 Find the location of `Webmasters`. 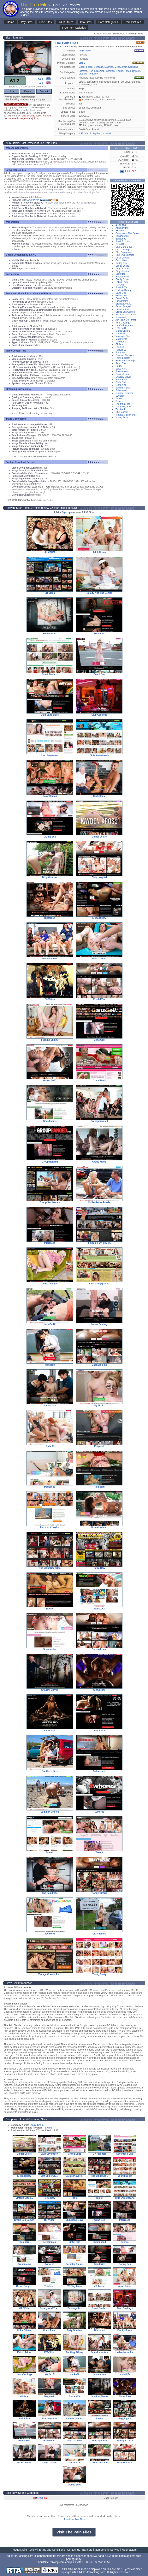

Webmasters is located at coordinates (129, 2549).